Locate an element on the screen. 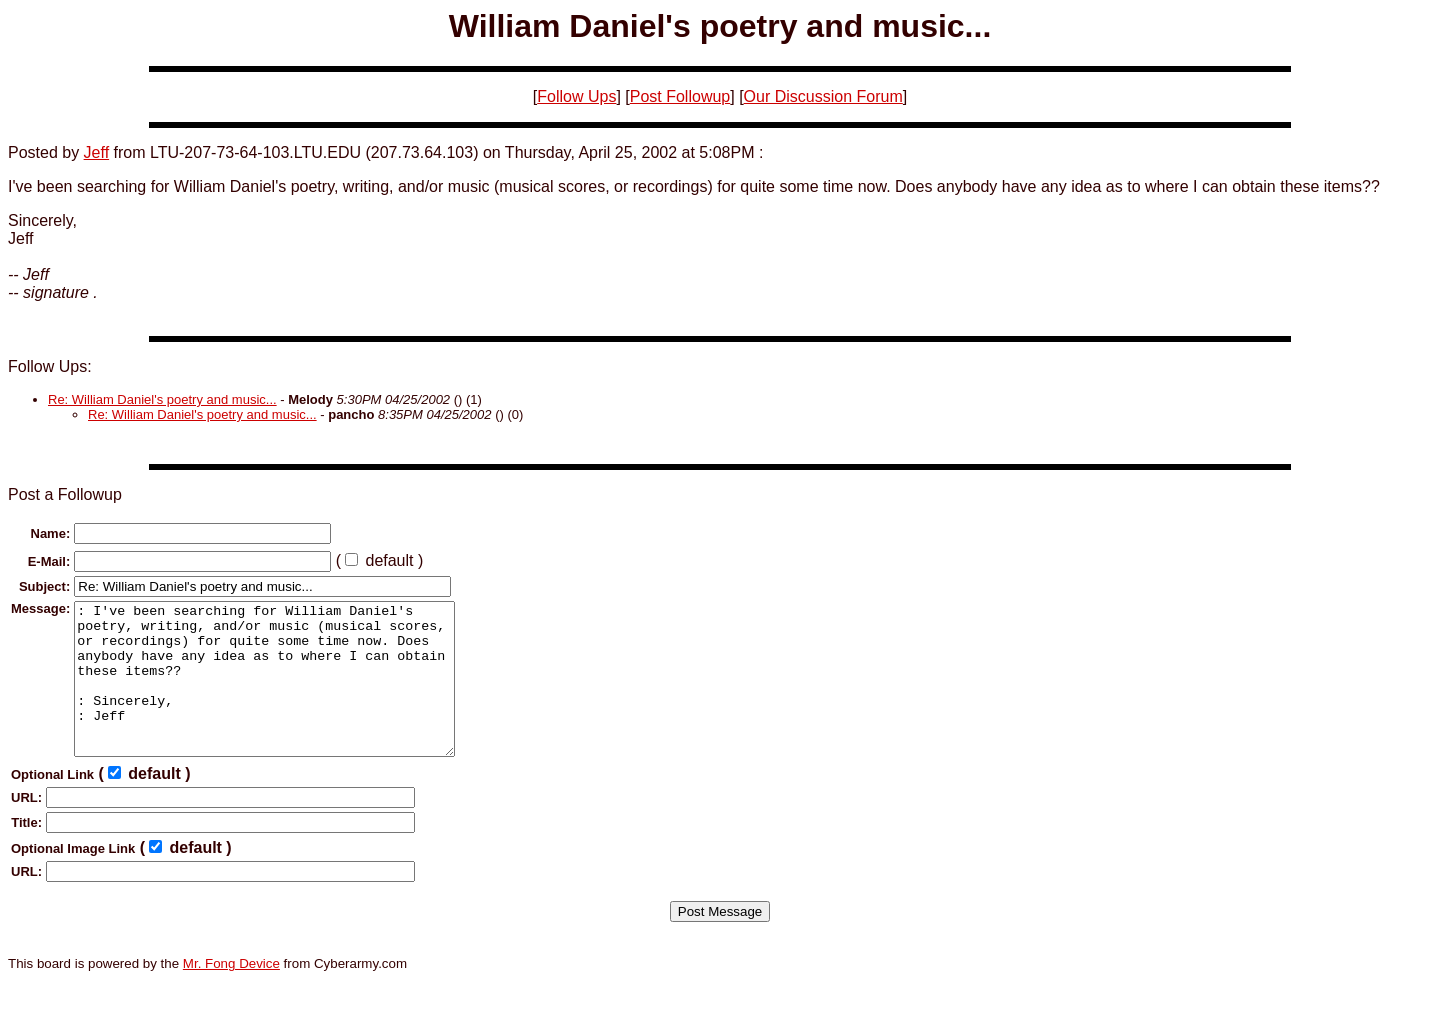 The image size is (1440, 1009). Post Followup is located at coordinates (680, 96).